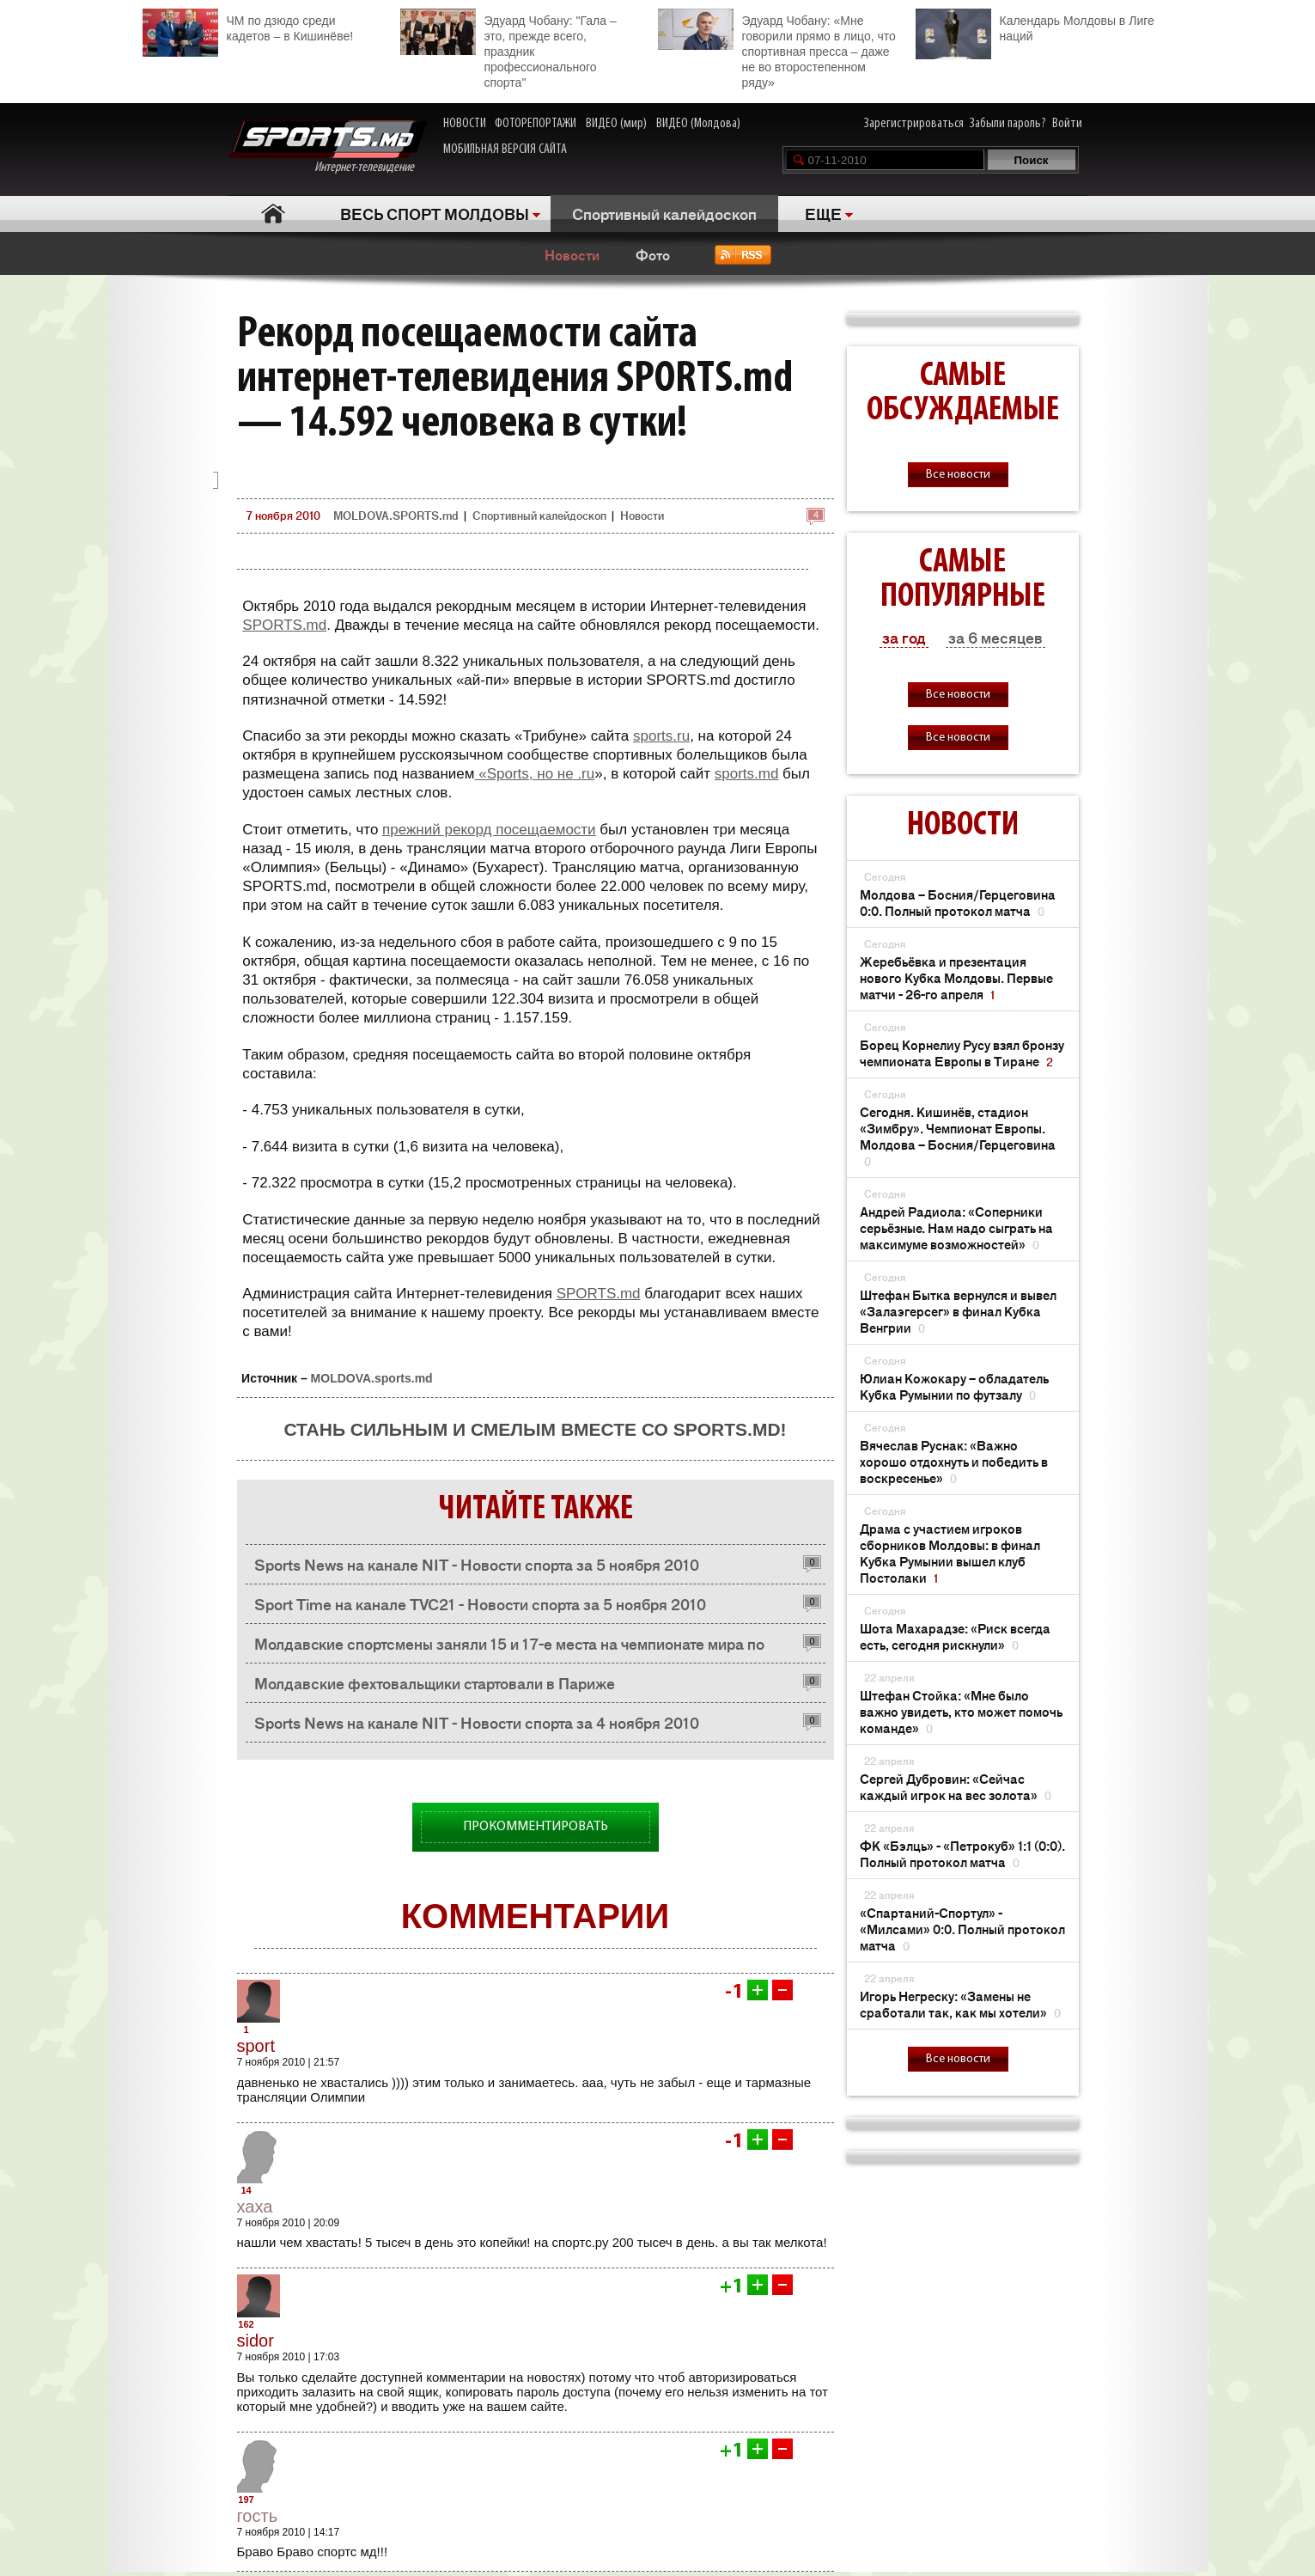  I want to click on MOLDOVA.SPORTS.md, so click(395, 515).